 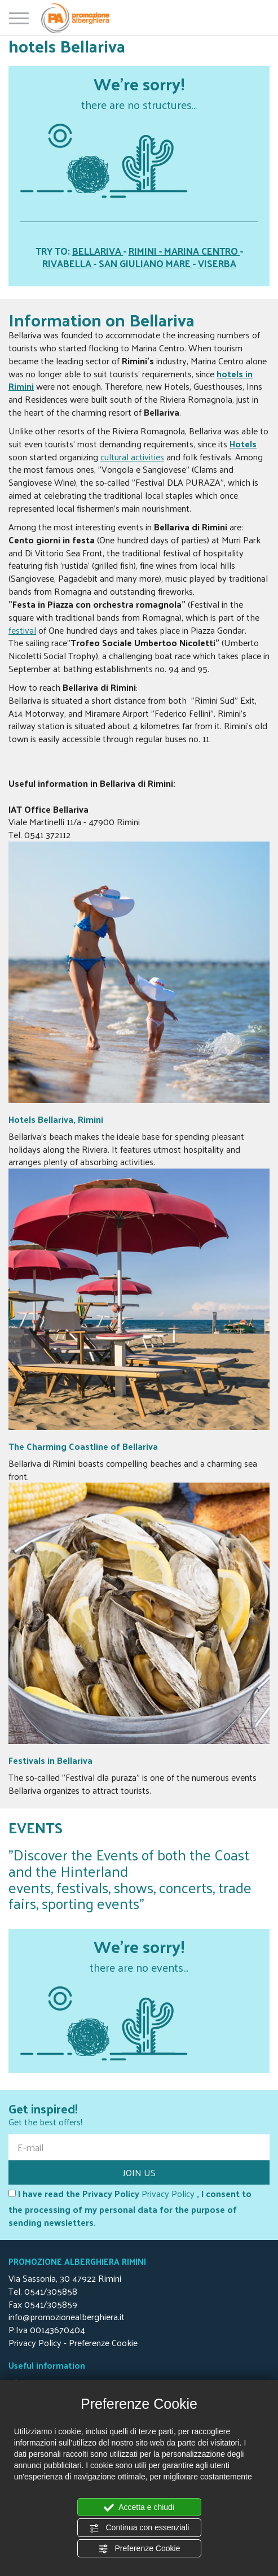 I want to click on Continua con essenziali, so click(x=139, y=2528).